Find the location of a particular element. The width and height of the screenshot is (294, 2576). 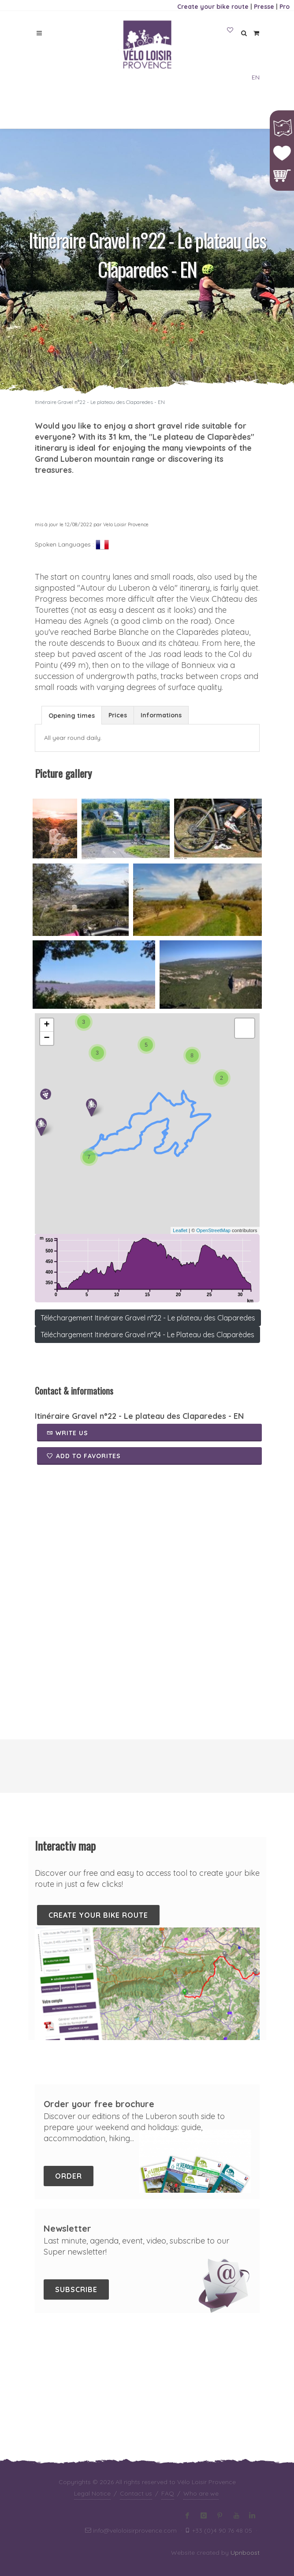

+ [button] is located at coordinates (46, 1025).